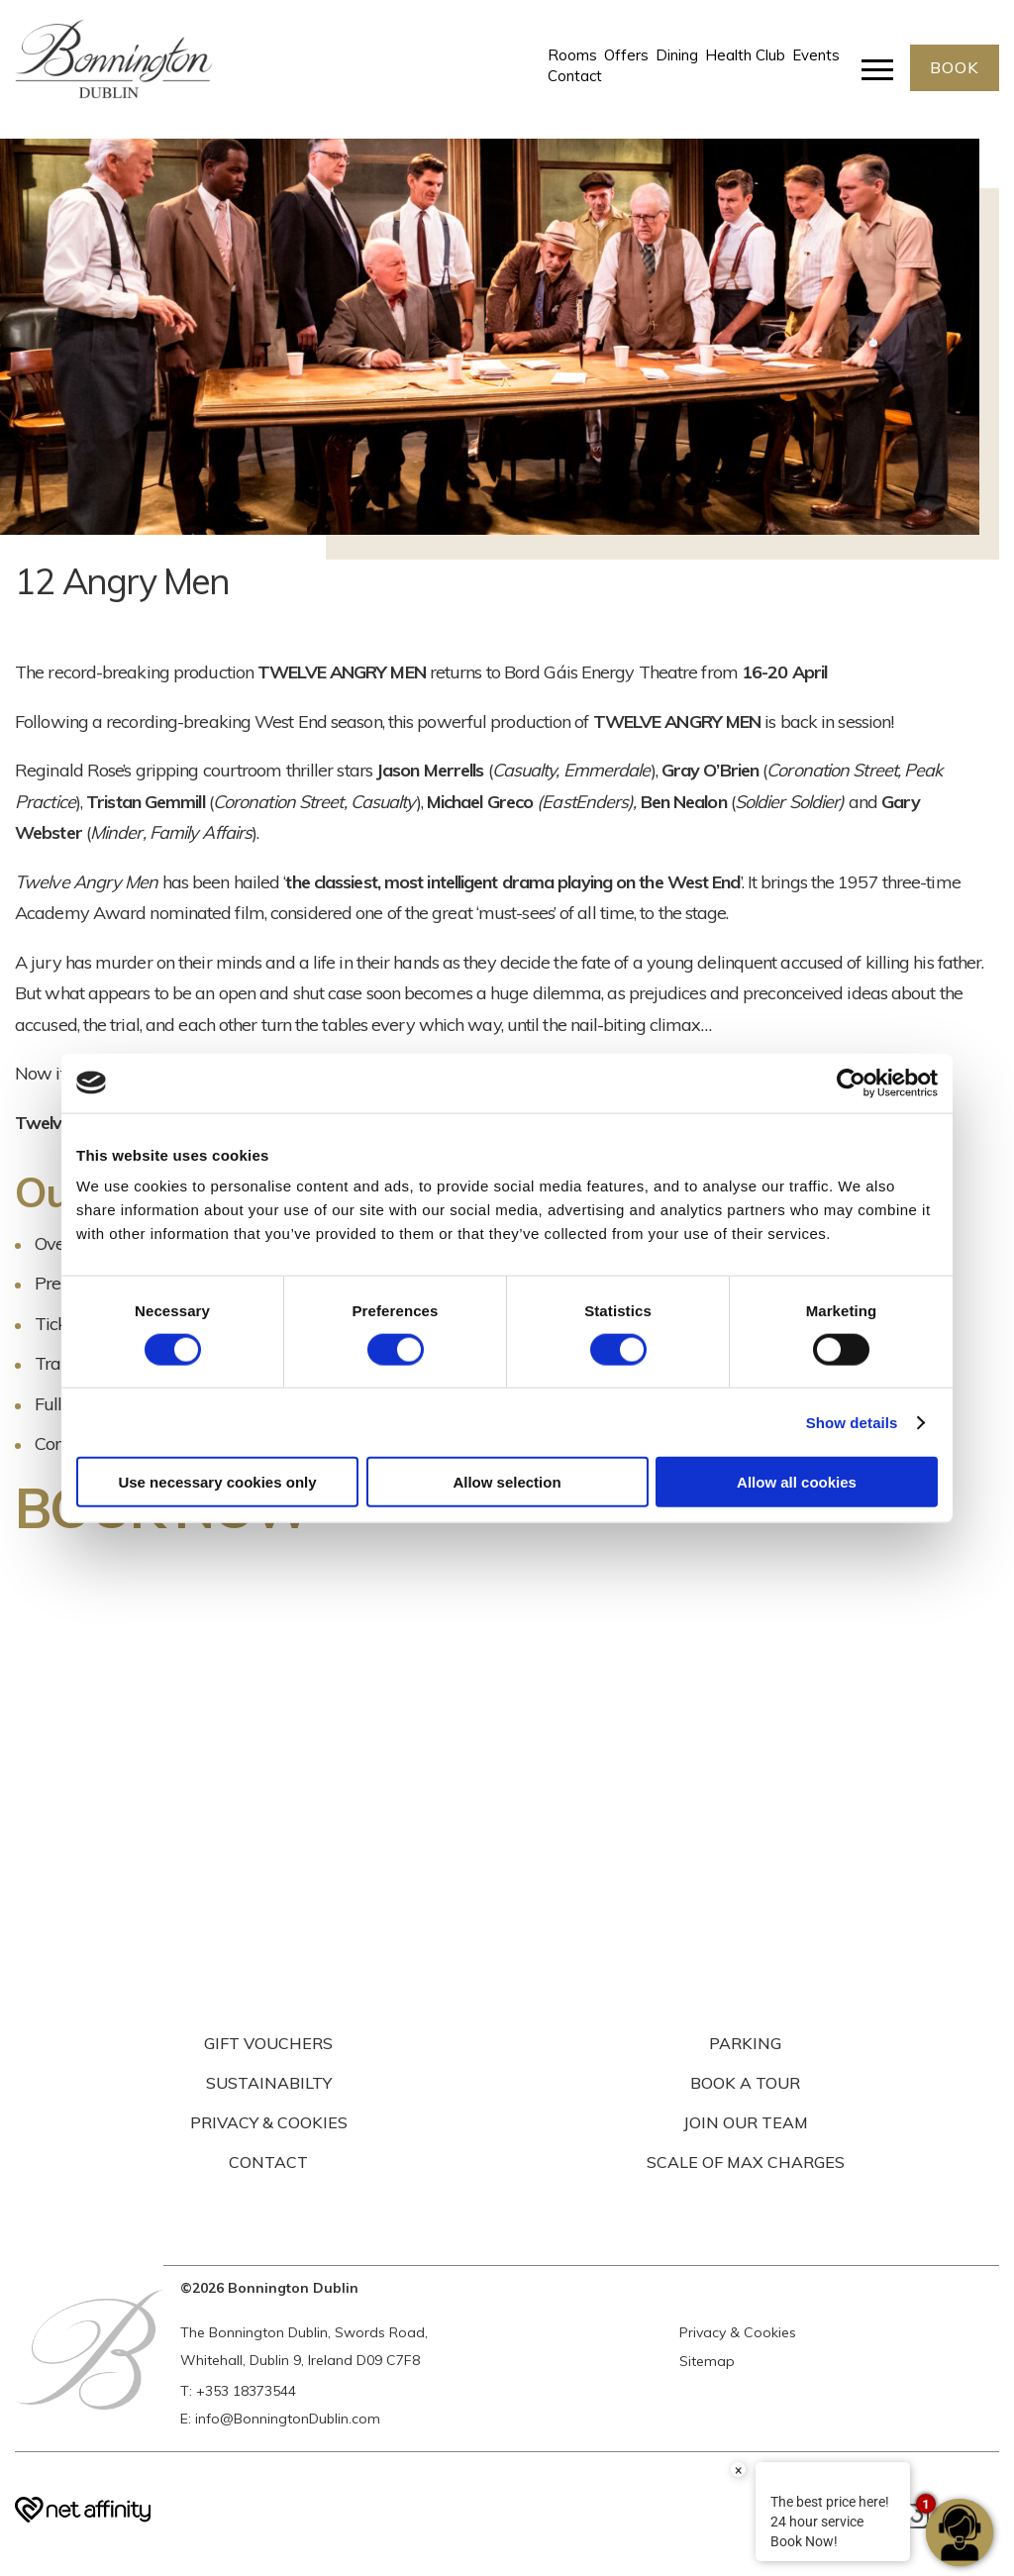 This screenshot has height=2576, width=1014. Describe the element at coordinates (746, 2162) in the screenshot. I see `SCALE OF MAX CHARGES` at that location.